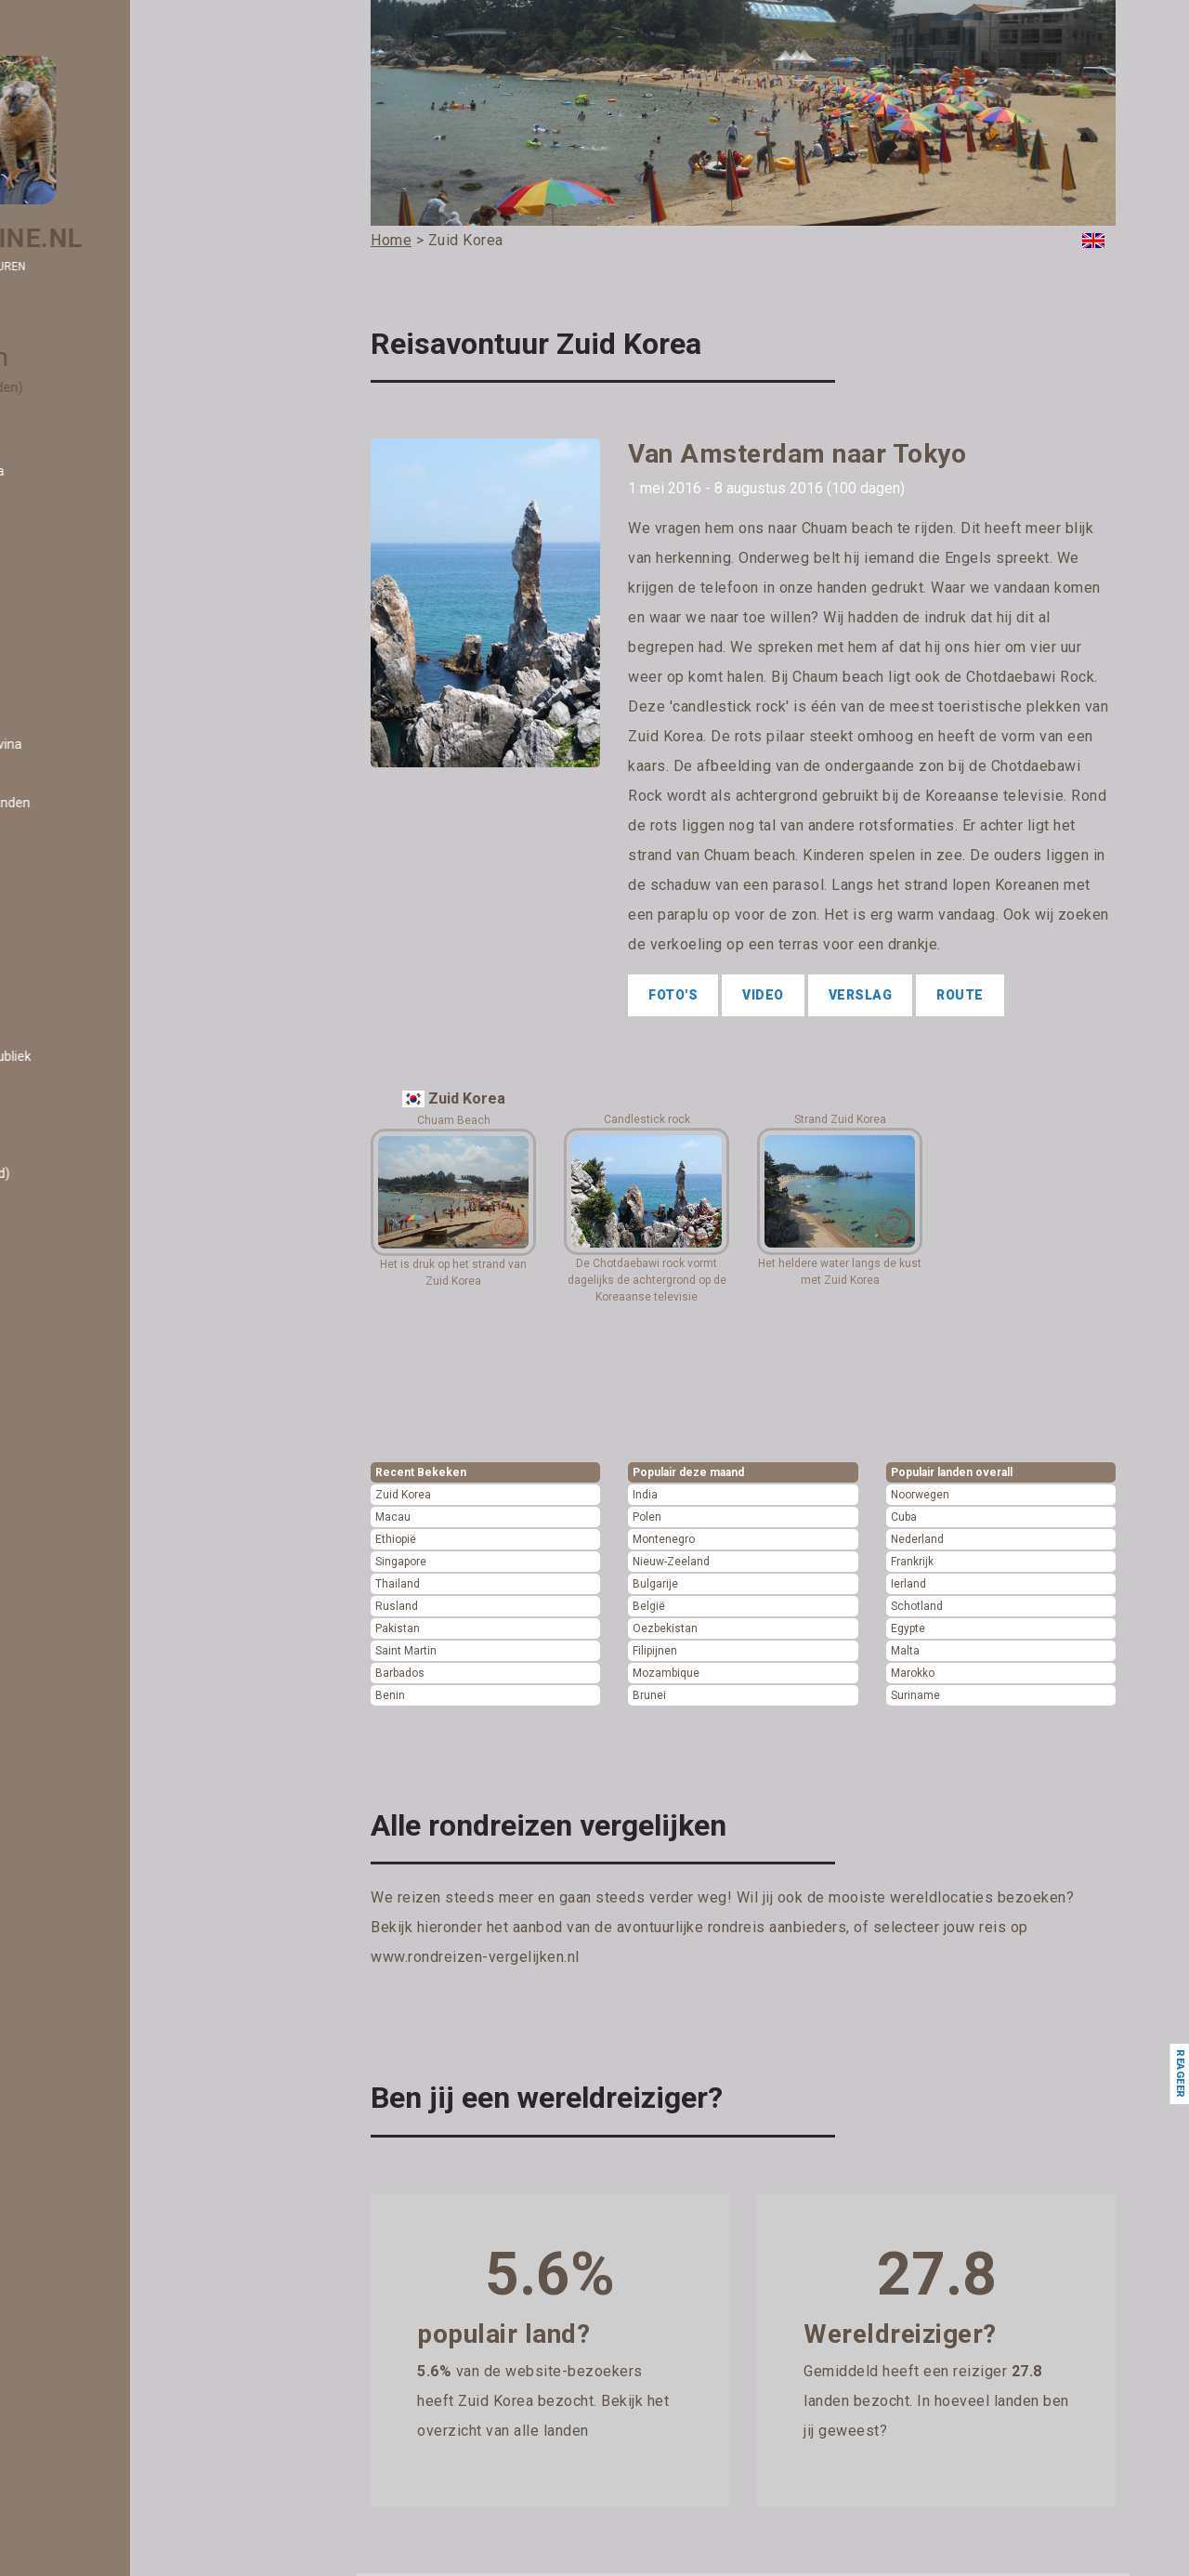  What do you see at coordinates (83, 1953) in the screenshot?
I see `- Luxemburg` at bounding box center [83, 1953].